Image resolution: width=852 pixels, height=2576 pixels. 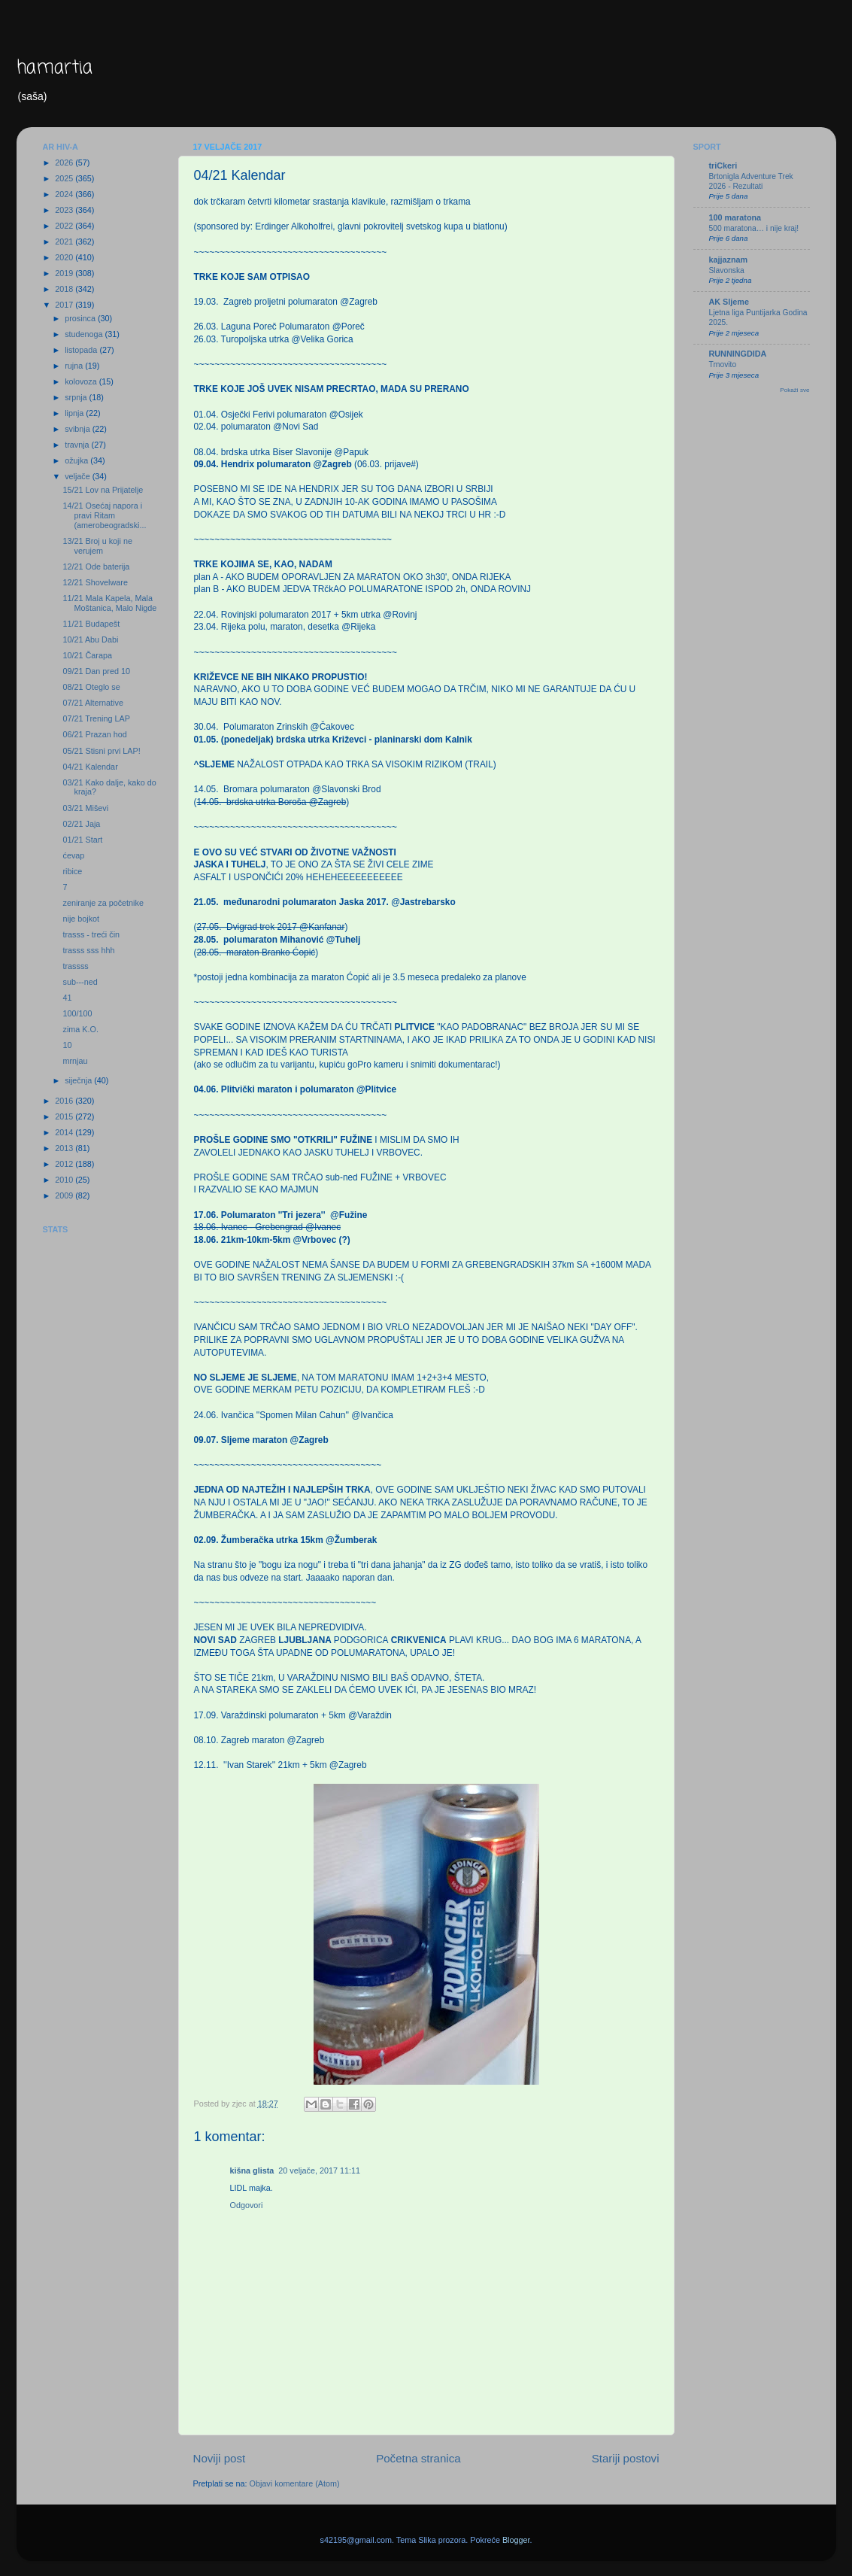 I want to click on 2023, so click(x=65, y=209).